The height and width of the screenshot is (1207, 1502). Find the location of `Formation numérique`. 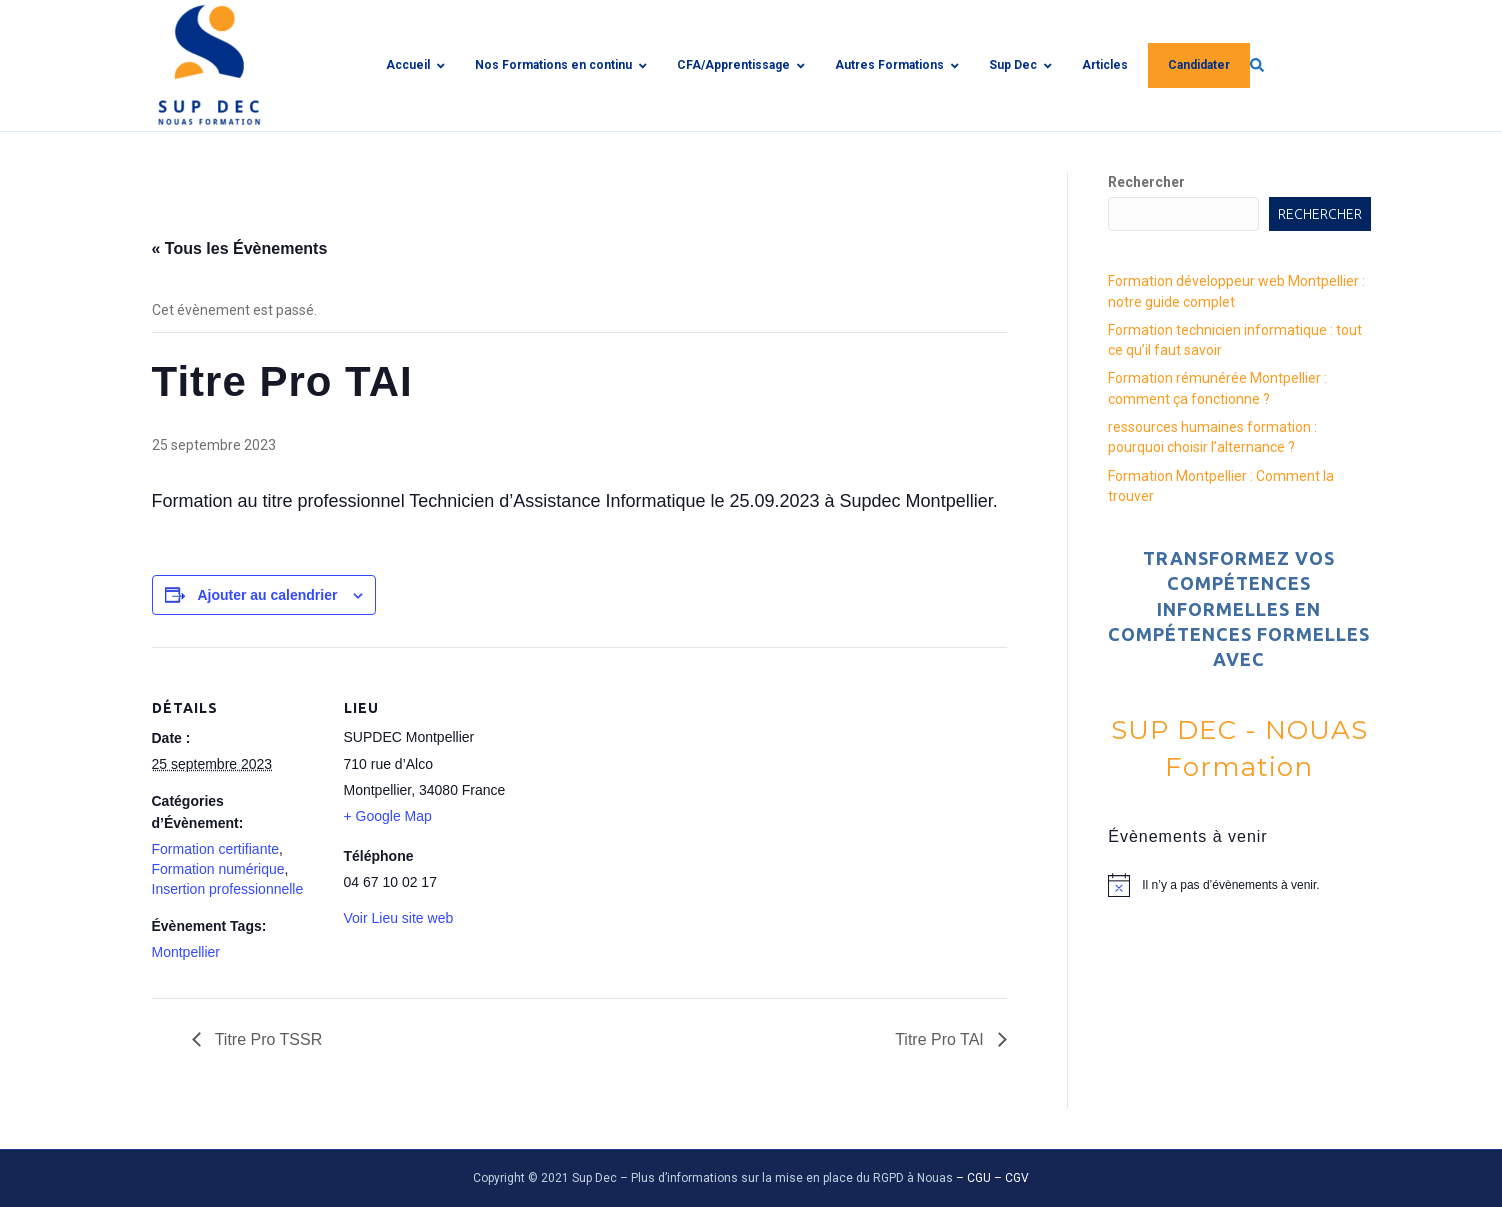

Formation numérique is located at coordinates (218, 869).